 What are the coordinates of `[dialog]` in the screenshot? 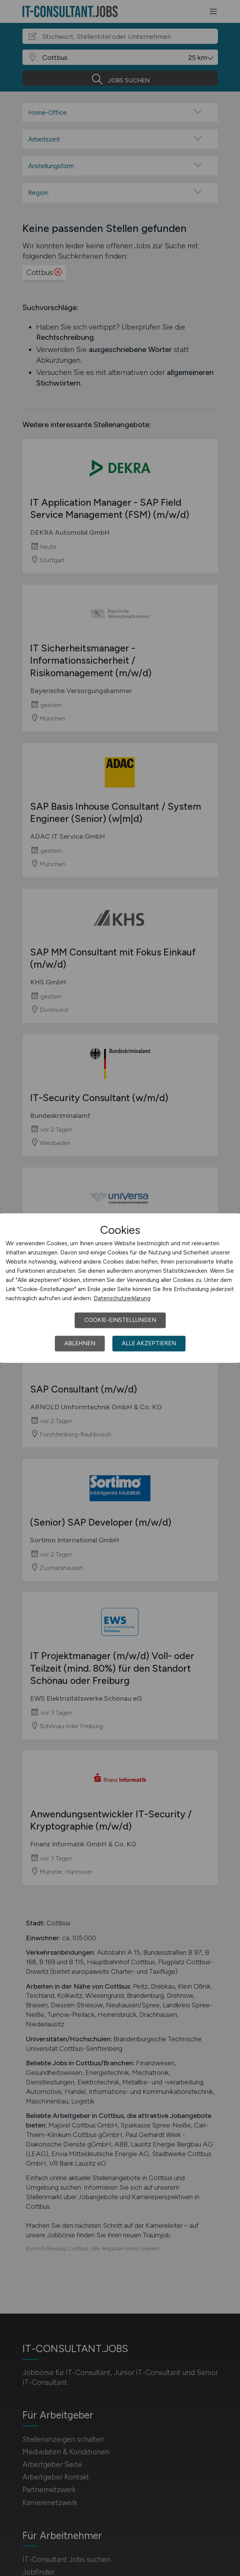 It's located at (120, 1288).